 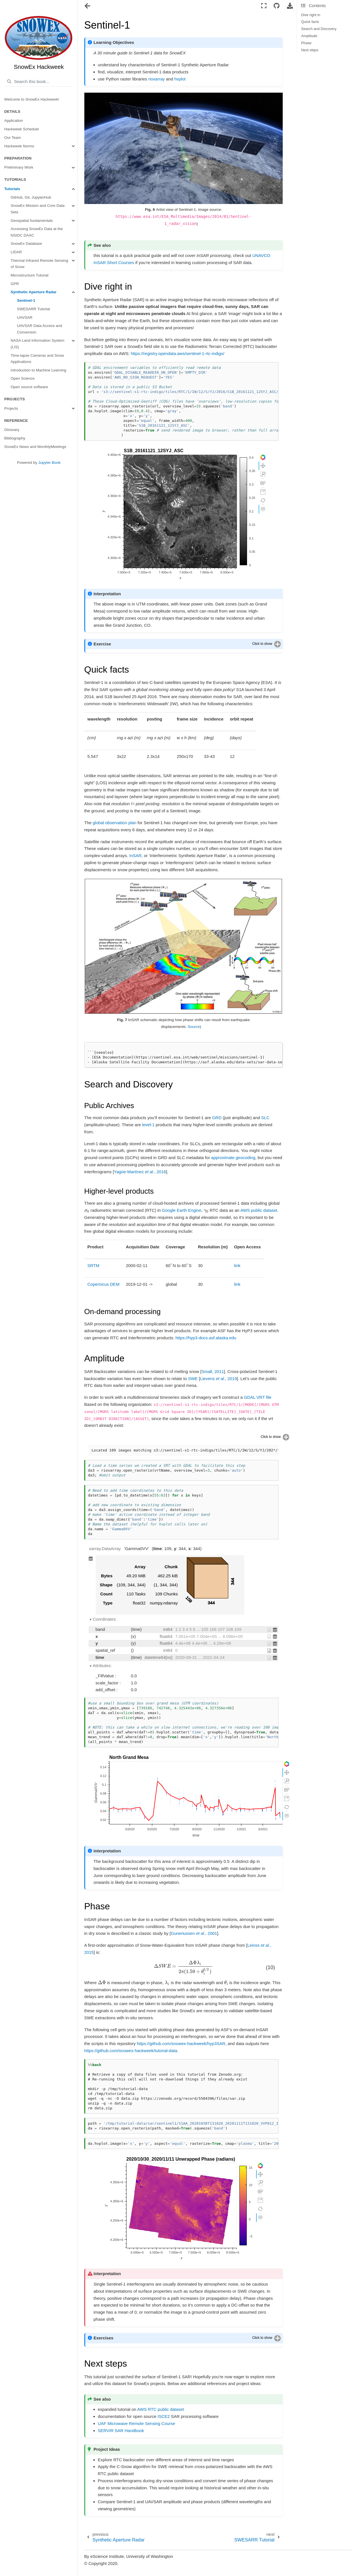 What do you see at coordinates (205, 1337) in the screenshot?
I see `https://hyp3-docs.asf.alaska.edu` at bounding box center [205, 1337].